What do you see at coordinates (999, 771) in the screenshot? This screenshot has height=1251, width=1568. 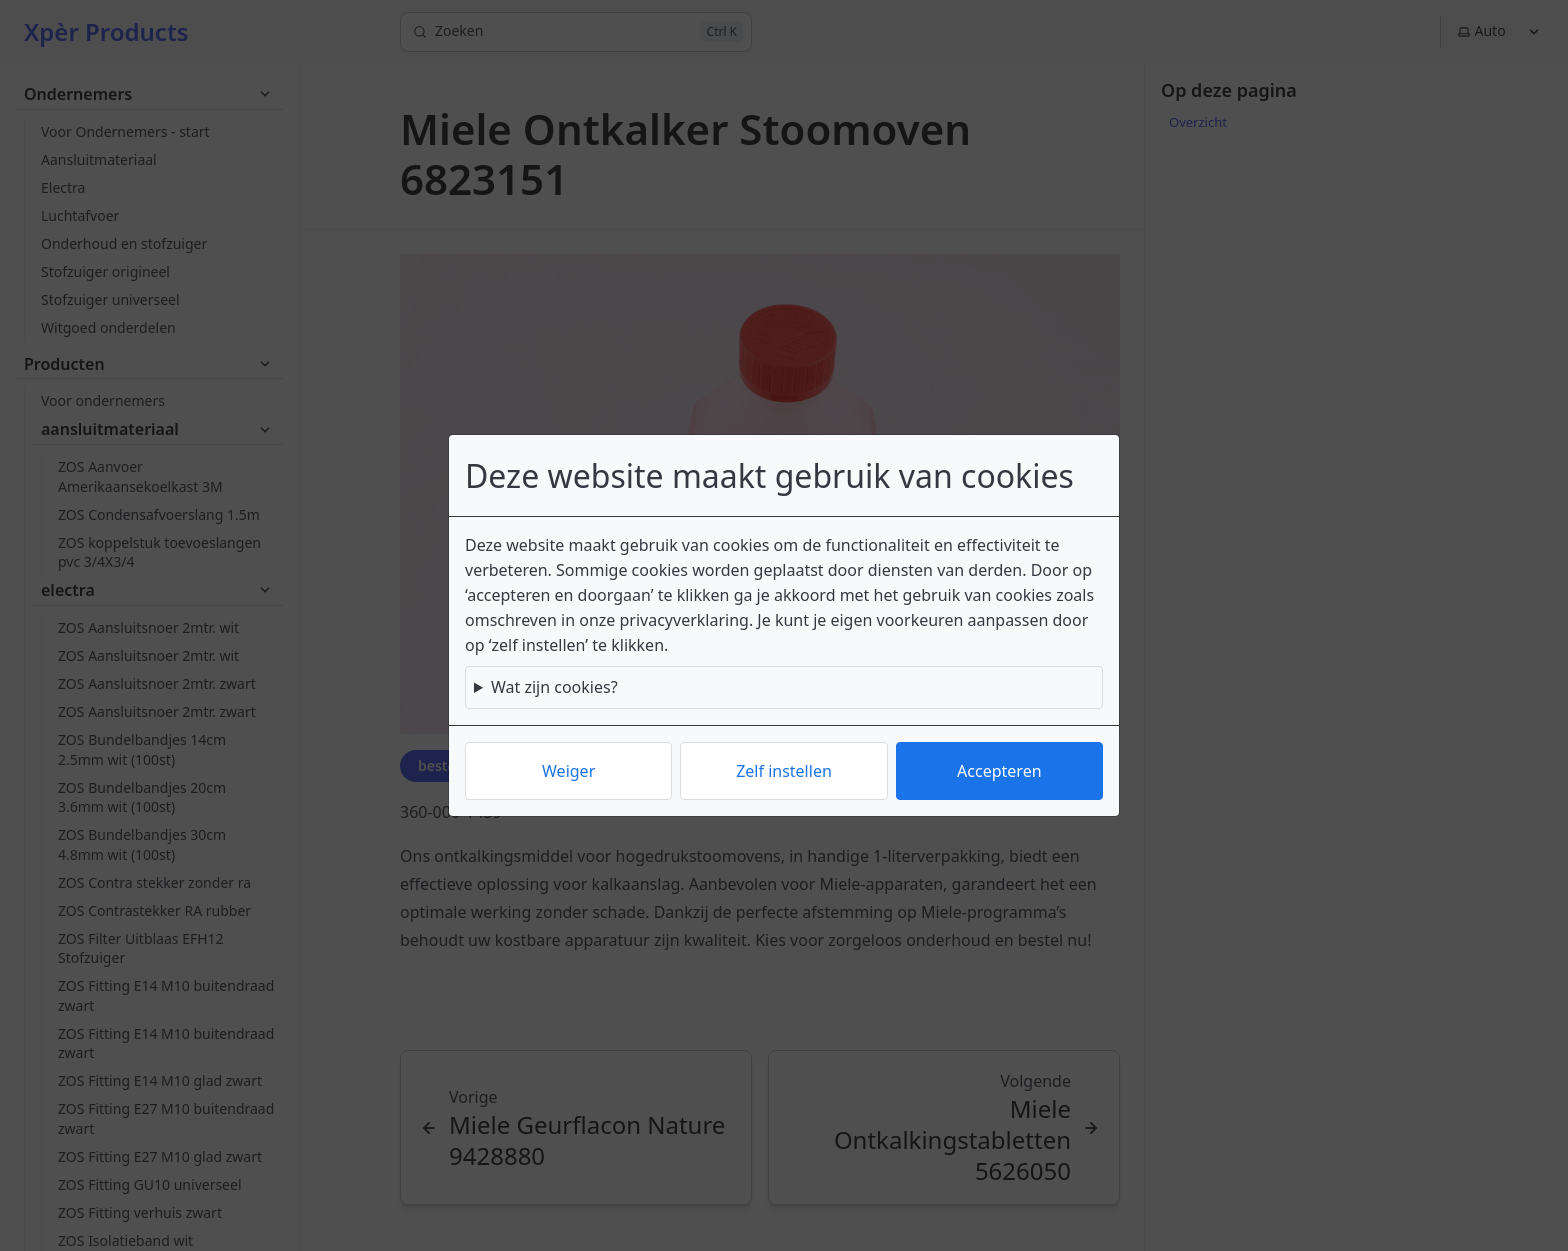 I see `Accepteren` at bounding box center [999, 771].